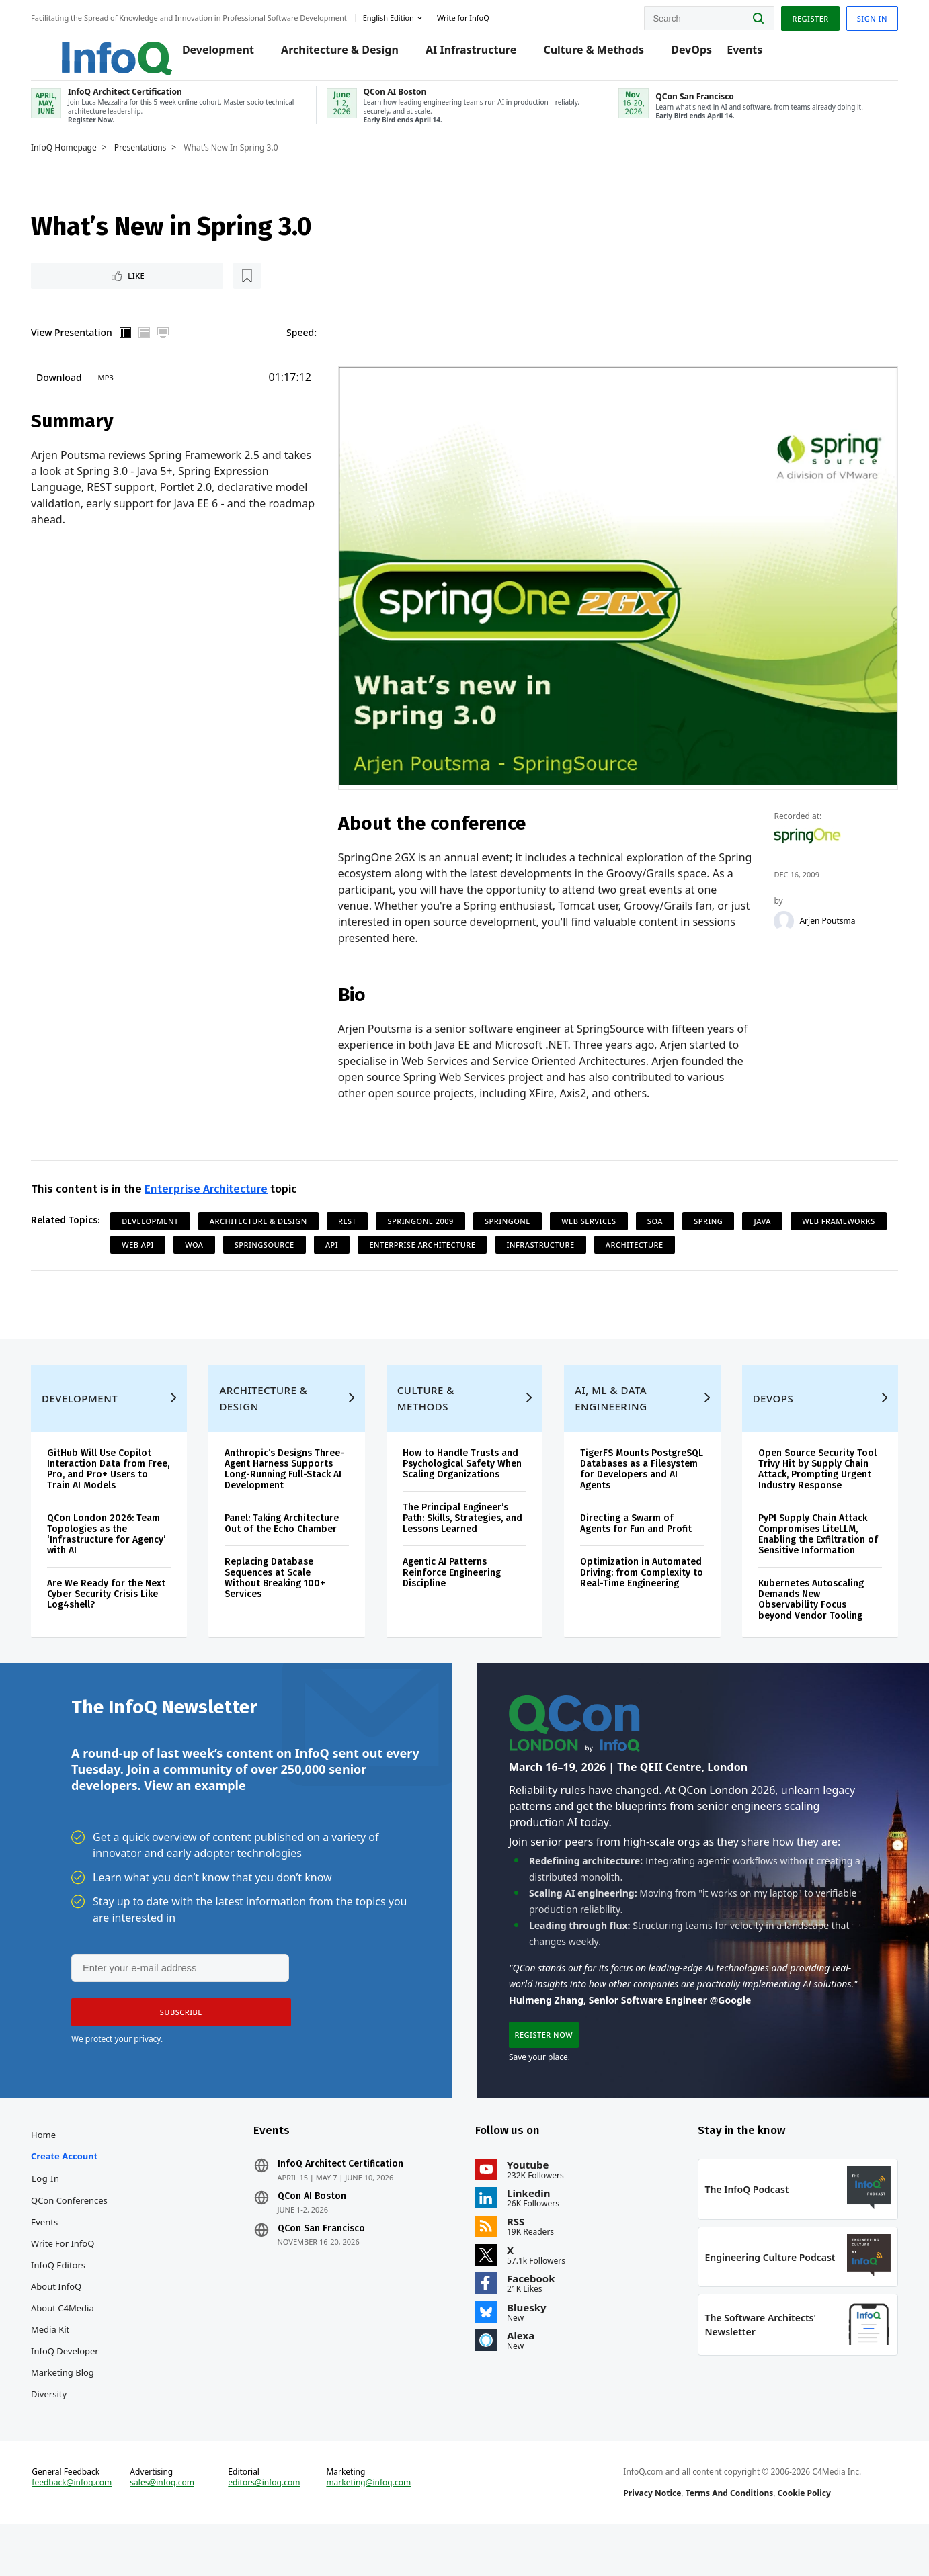  Describe the element at coordinates (167, 1248) in the screenshot. I see `Web Frameworks` at that location.